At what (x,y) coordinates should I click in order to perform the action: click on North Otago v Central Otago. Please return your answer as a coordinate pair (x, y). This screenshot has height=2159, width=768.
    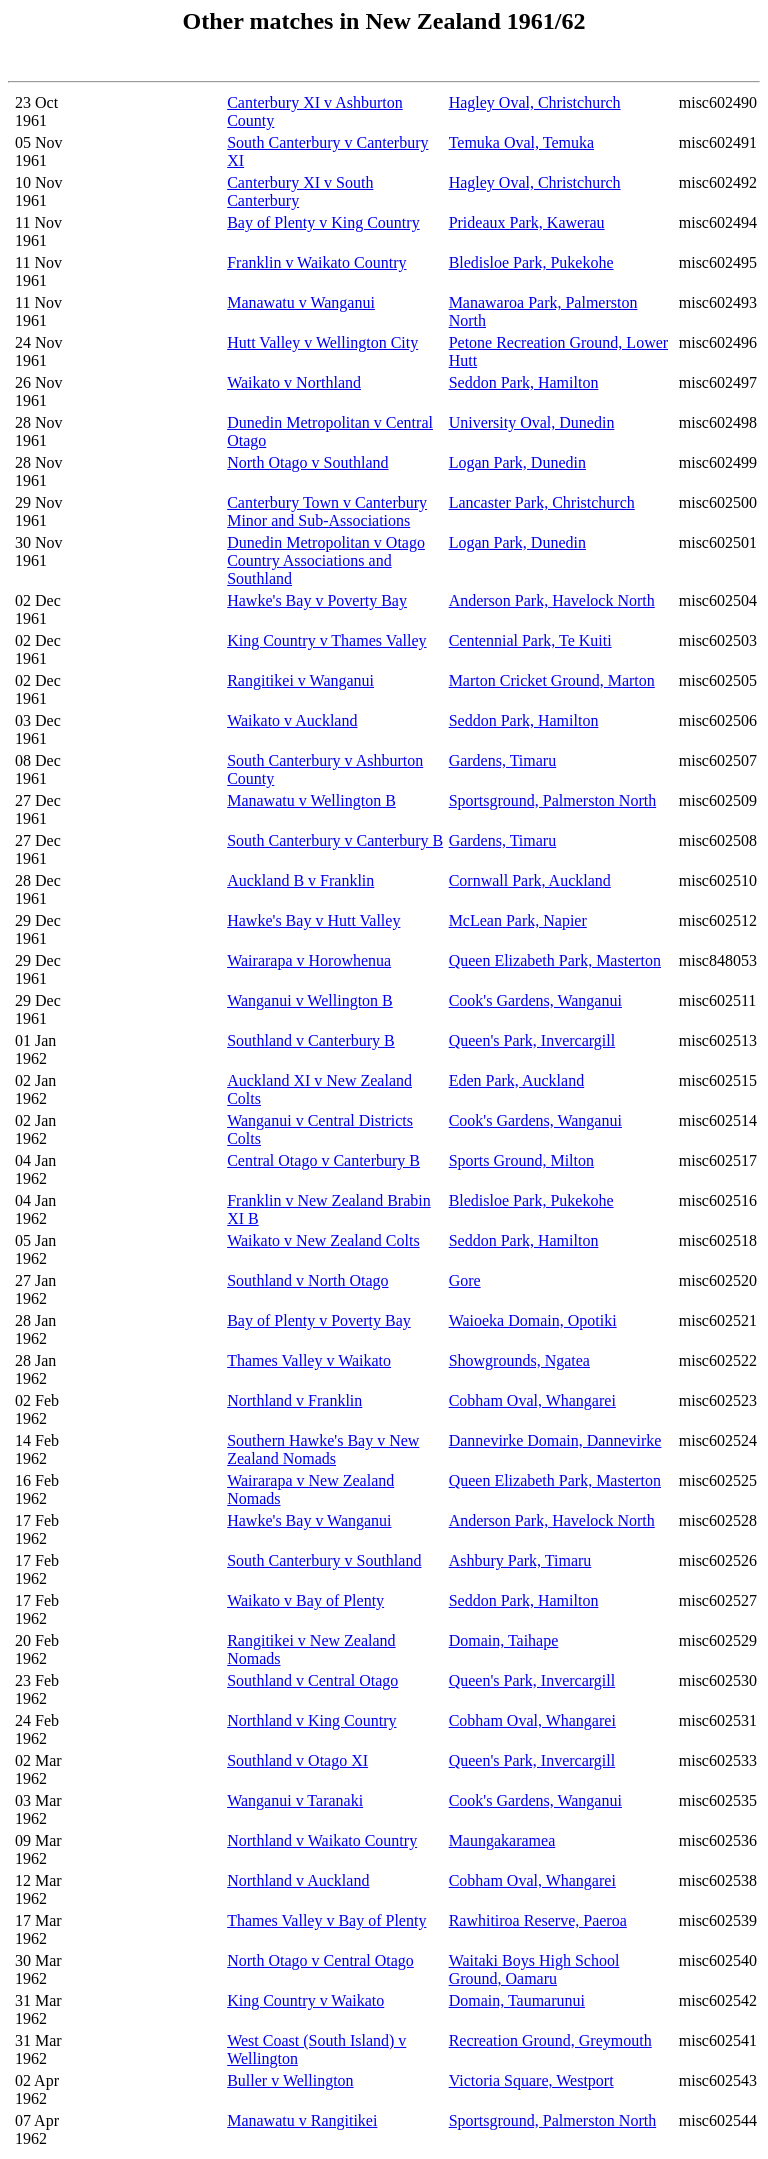
    Looking at the image, I should click on (320, 1960).